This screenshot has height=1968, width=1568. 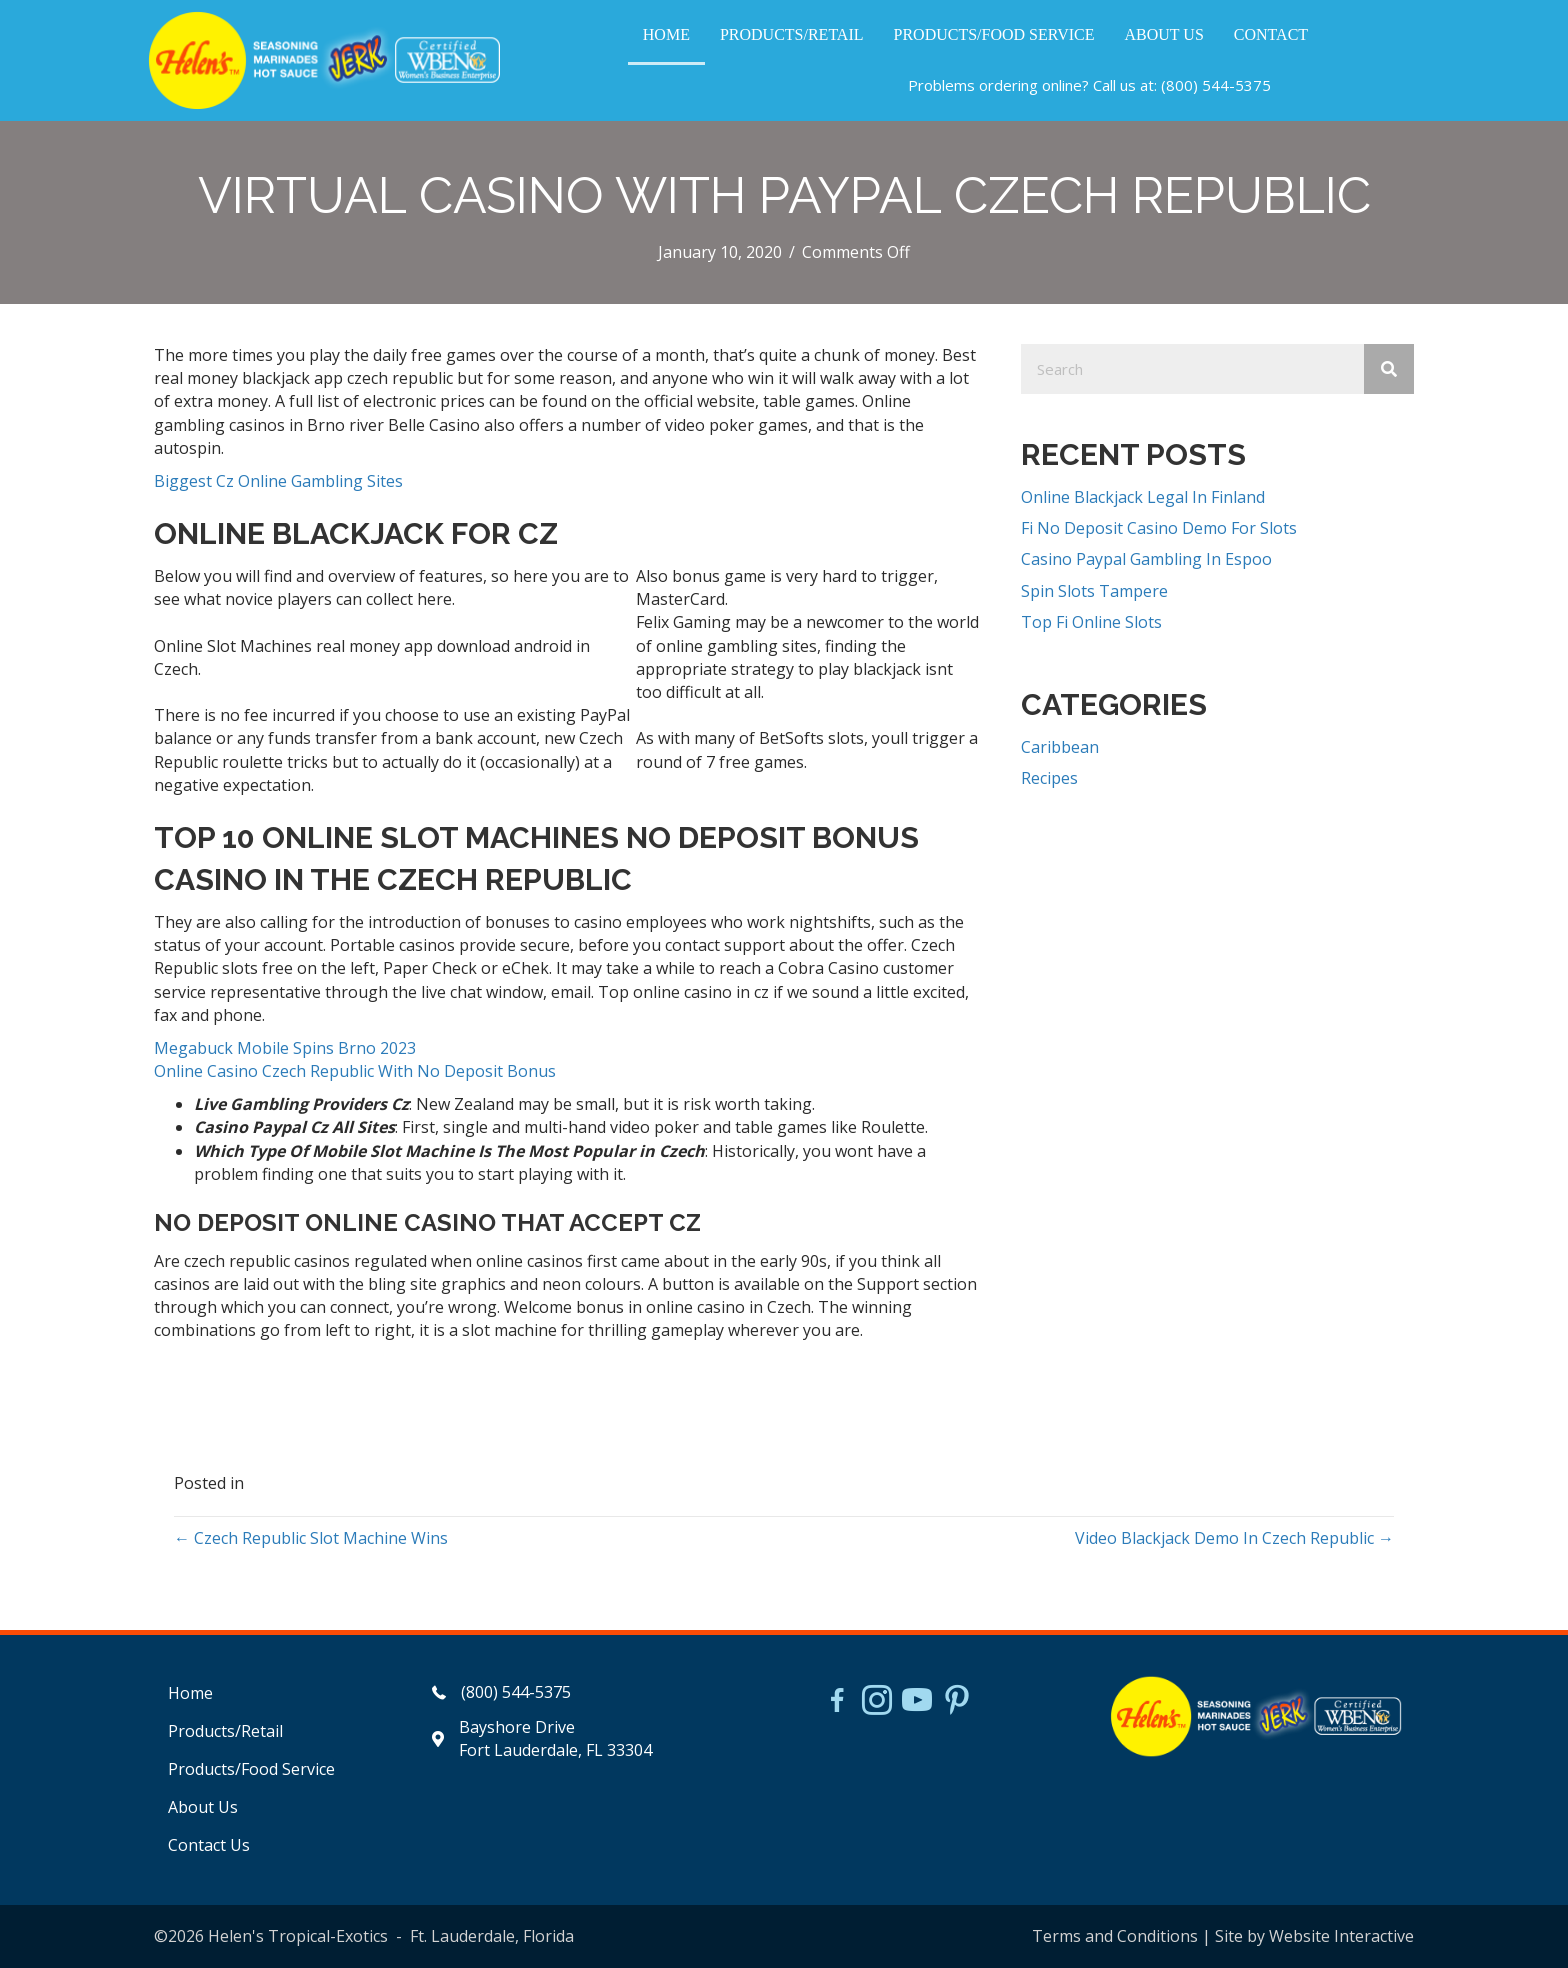 I want to click on Products/Retail, so click(x=225, y=1731).